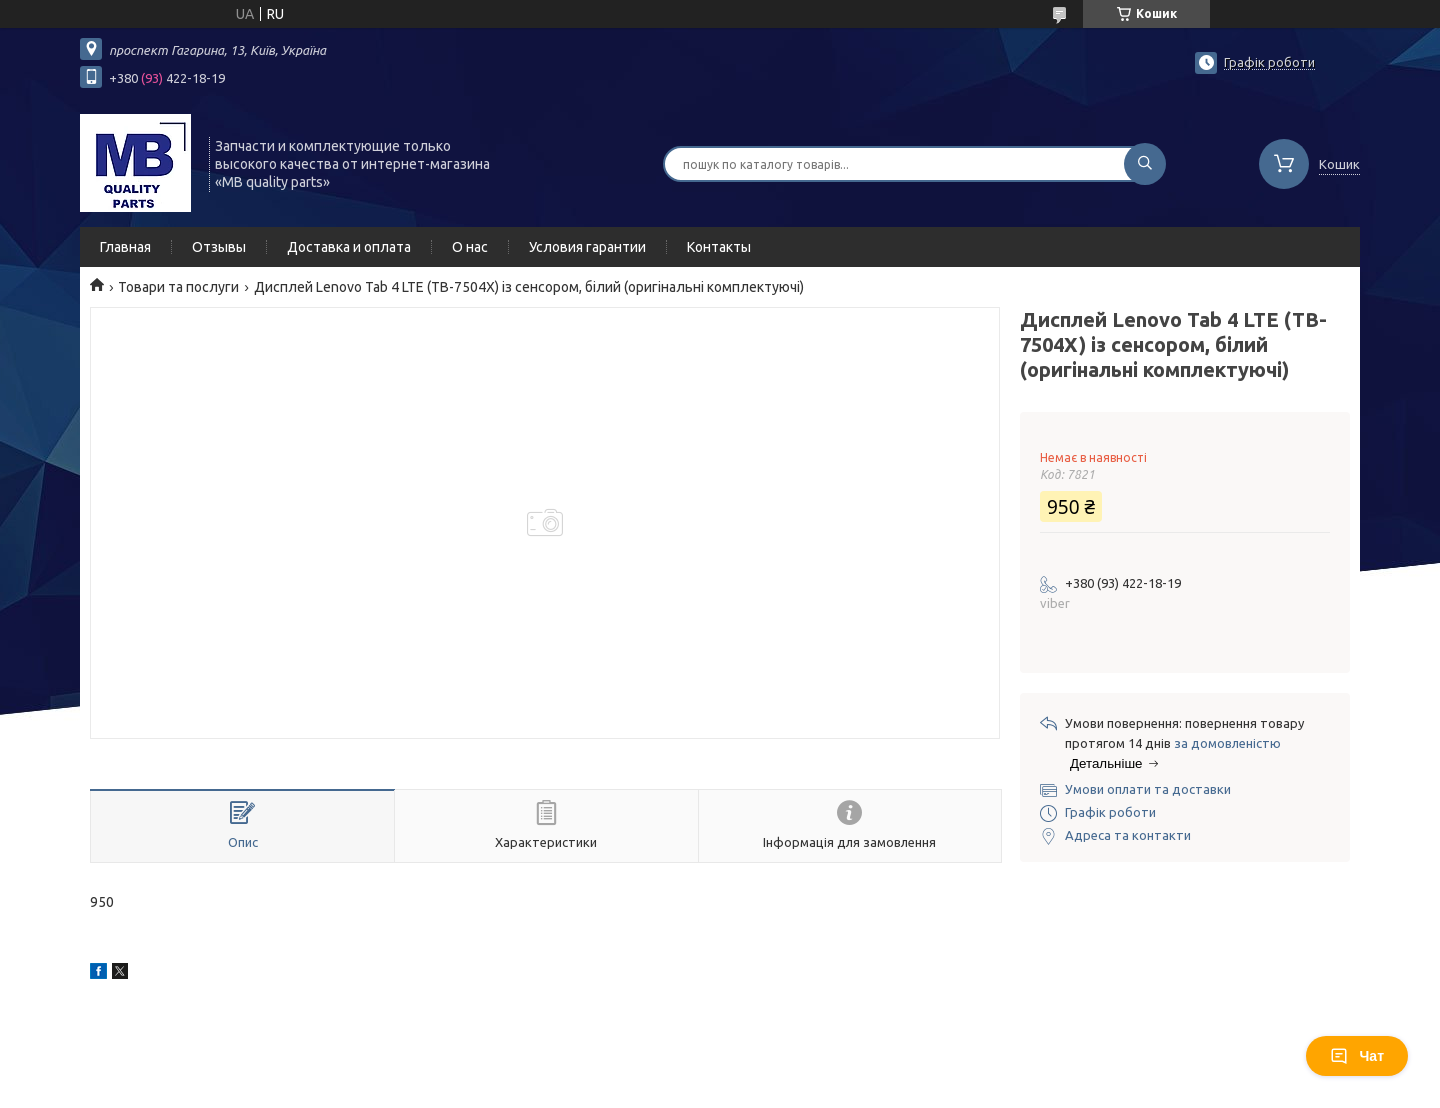 The image size is (1440, 1108). I want to click on Условия гарантии, so click(587, 247).